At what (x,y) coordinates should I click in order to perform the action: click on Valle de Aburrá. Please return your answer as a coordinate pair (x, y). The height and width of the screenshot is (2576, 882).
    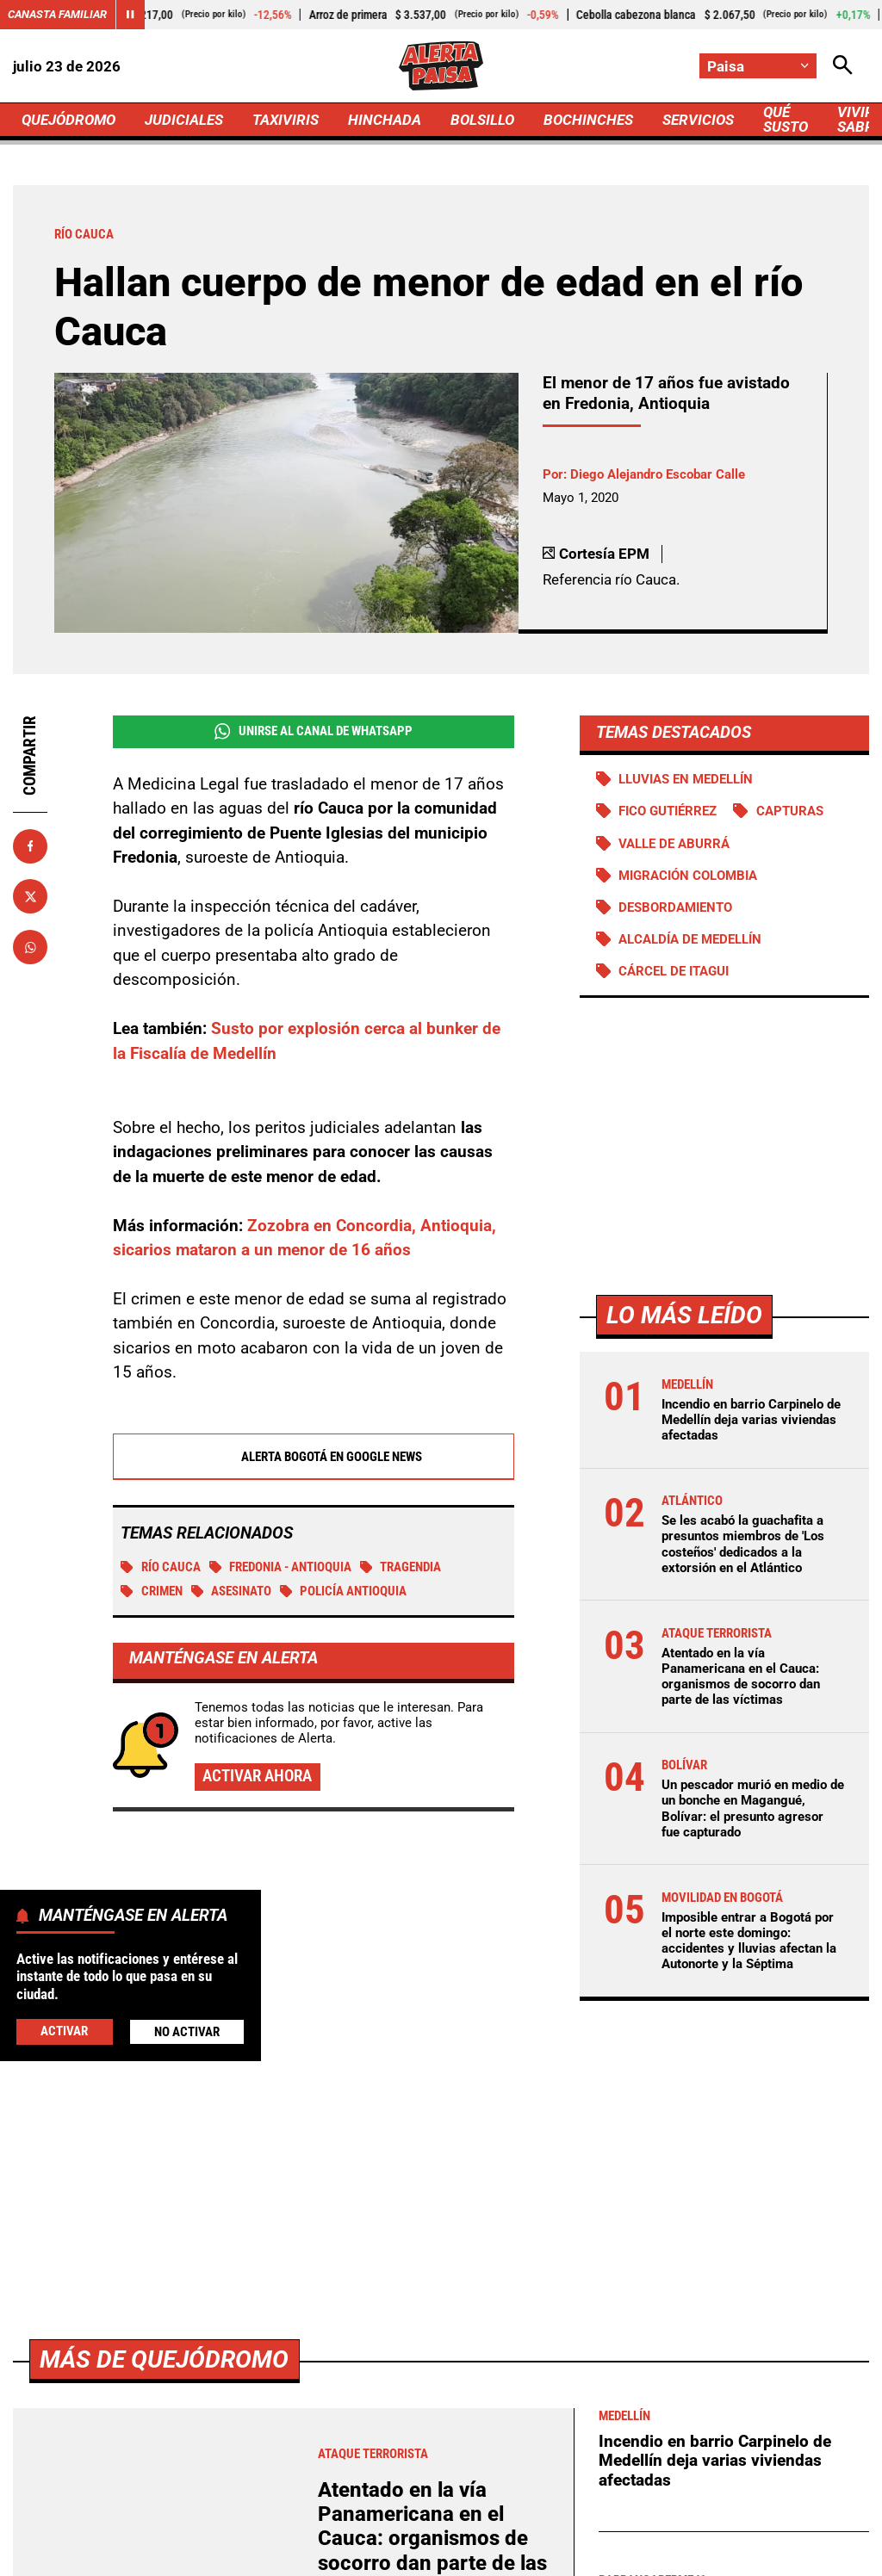
    Looking at the image, I should click on (674, 843).